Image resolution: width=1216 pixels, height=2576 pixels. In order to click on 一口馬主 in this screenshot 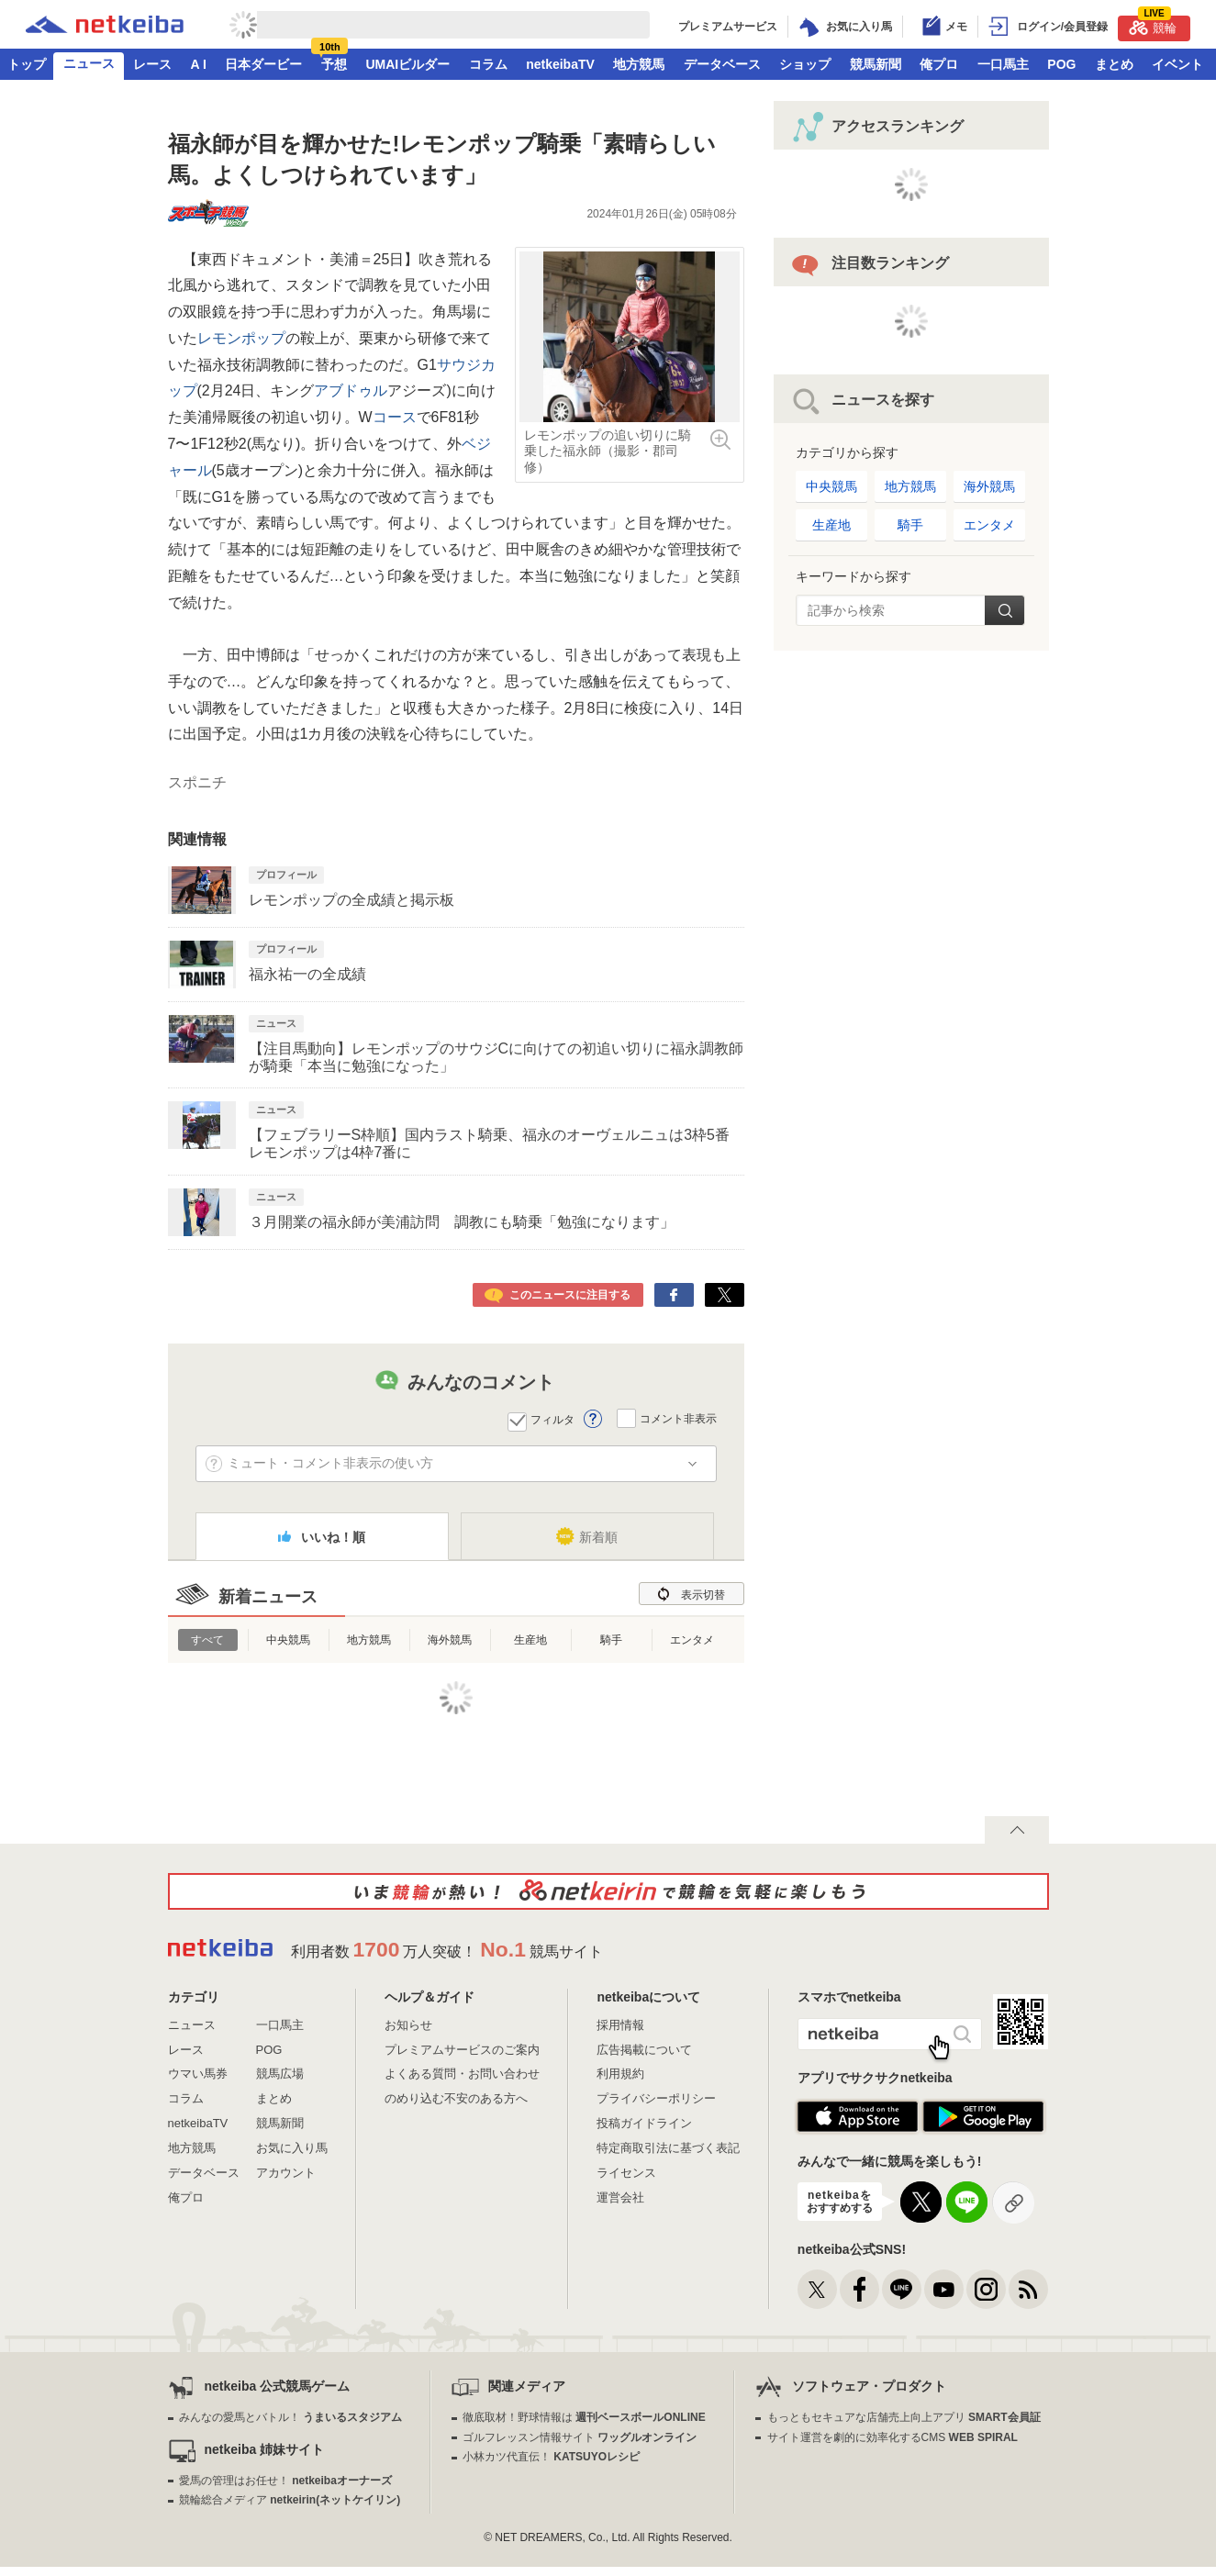, I will do `click(1003, 64)`.